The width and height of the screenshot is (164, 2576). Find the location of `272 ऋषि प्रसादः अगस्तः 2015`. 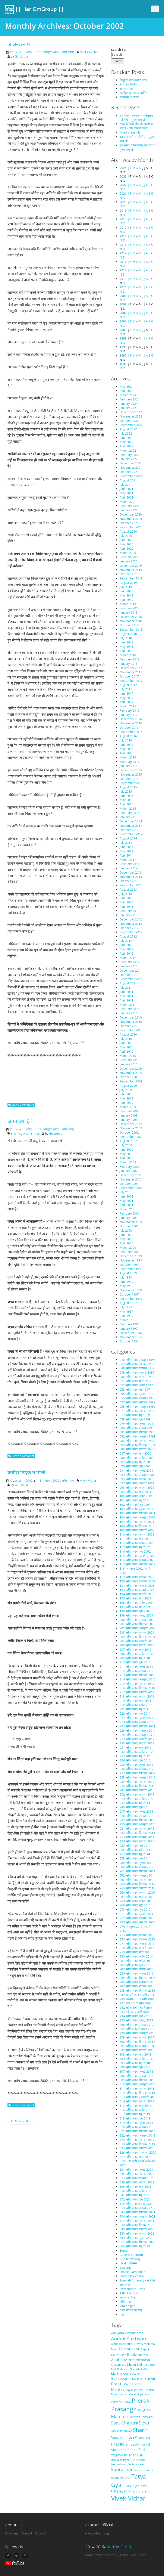

272 ऋषि प्रसादः अगस्तः 2015 is located at coordinates (137, 1918).